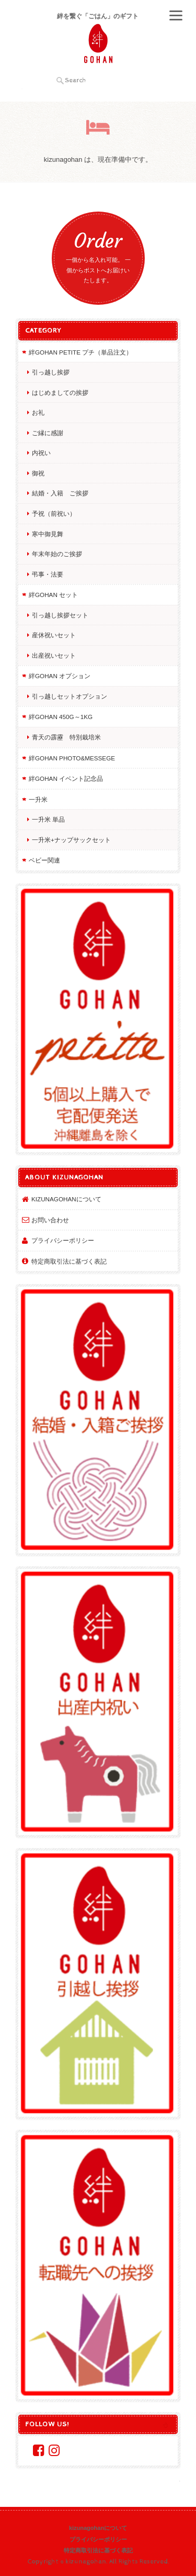  What do you see at coordinates (41, 452) in the screenshot?
I see `内祝い` at bounding box center [41, 452].